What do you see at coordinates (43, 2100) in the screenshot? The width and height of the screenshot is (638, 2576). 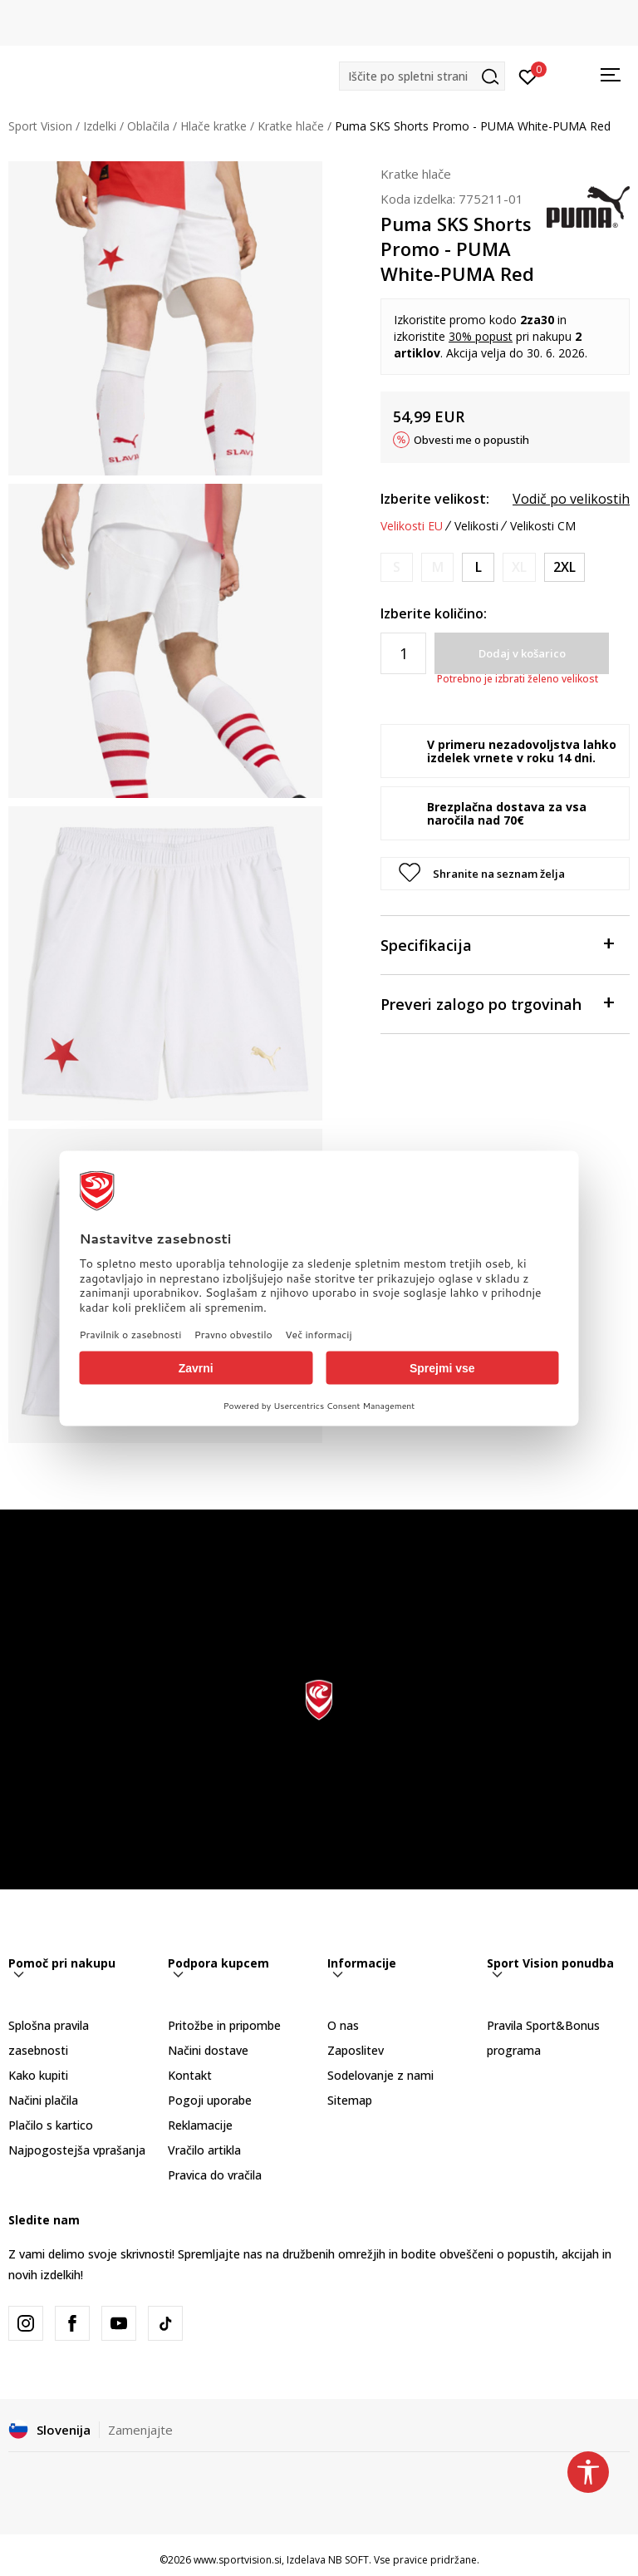 I see `Načini plačila` at bounding box center [43, 2100].